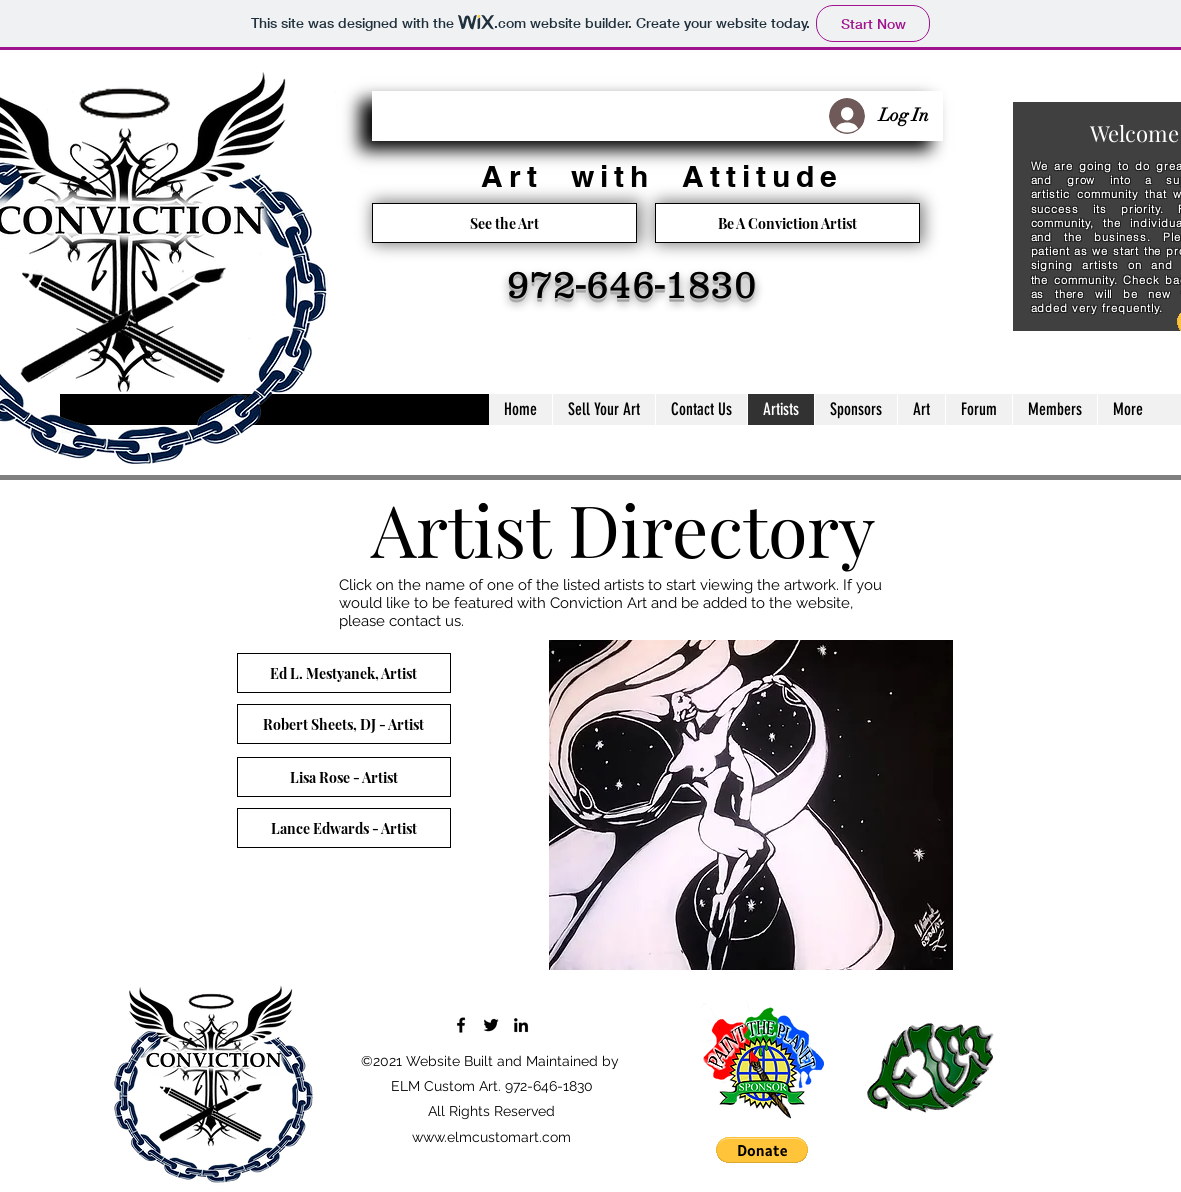 The height and width of the screenshot is (1192, 1181). Describe the element at coordinates (344, 777) in the screenshot. I see `[Lisa Rose - Artist]` at that location.